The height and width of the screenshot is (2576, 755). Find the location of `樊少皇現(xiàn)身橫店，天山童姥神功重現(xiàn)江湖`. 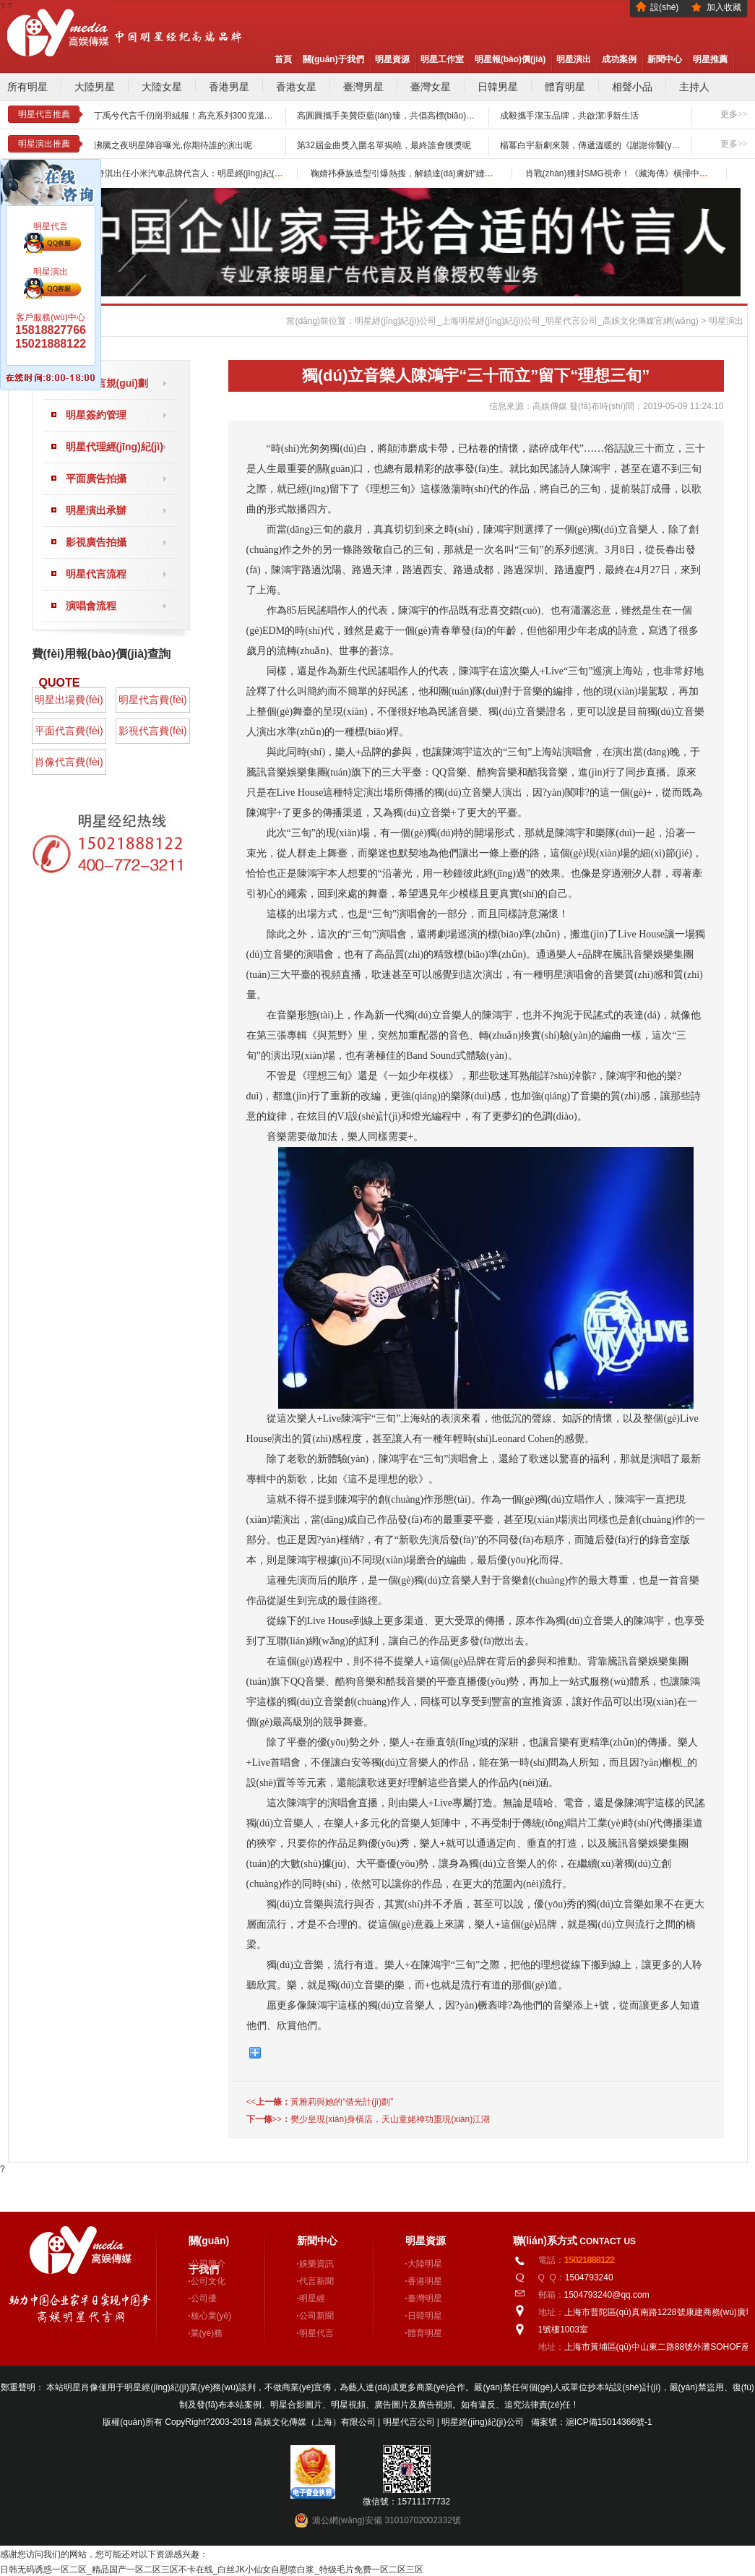

樊少皇現(xiàn)身橫店，天山童姥神功重現(xiàn)江湖 is located at coordinates (390, 2119).